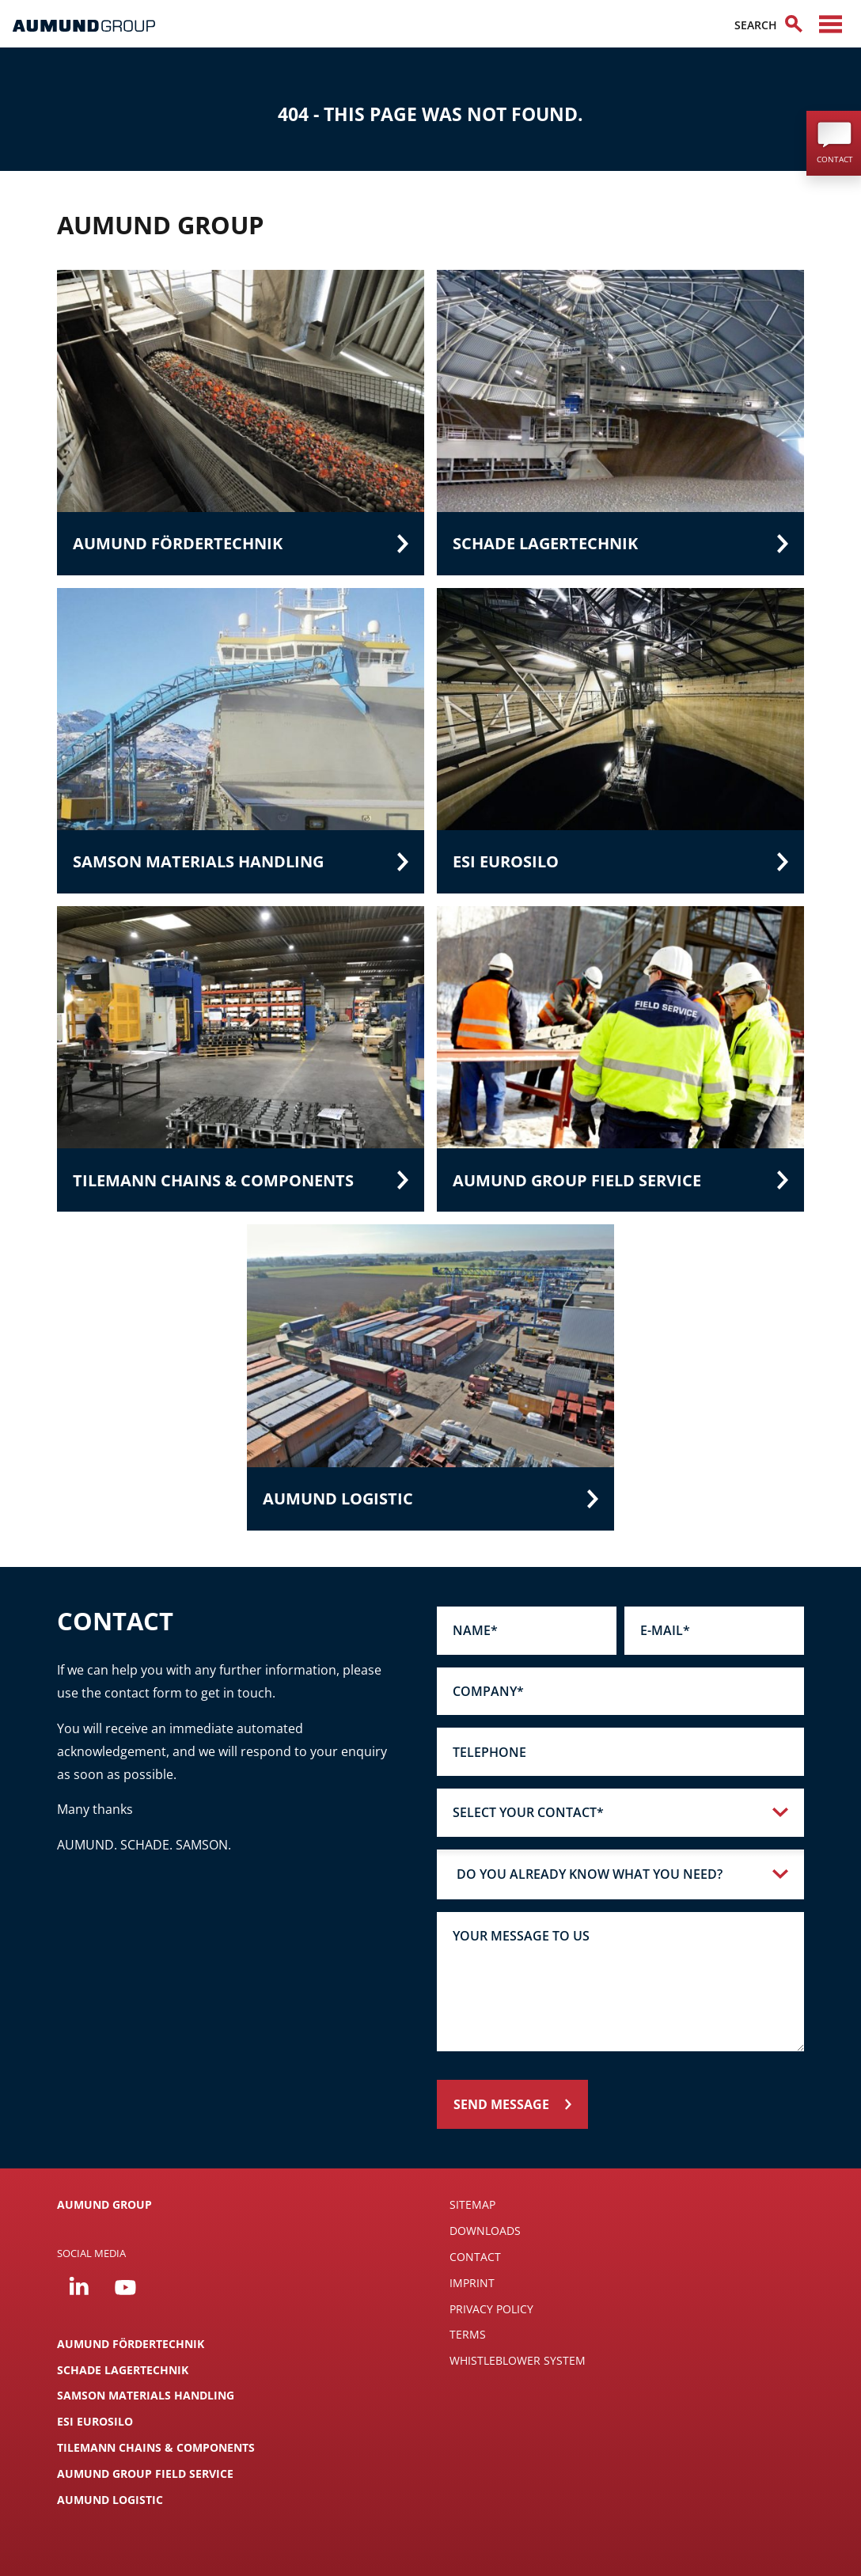 The height and width of the screenshot is (2576, 861). I want to click on ESI Eurosilo, so click(95, 2421).